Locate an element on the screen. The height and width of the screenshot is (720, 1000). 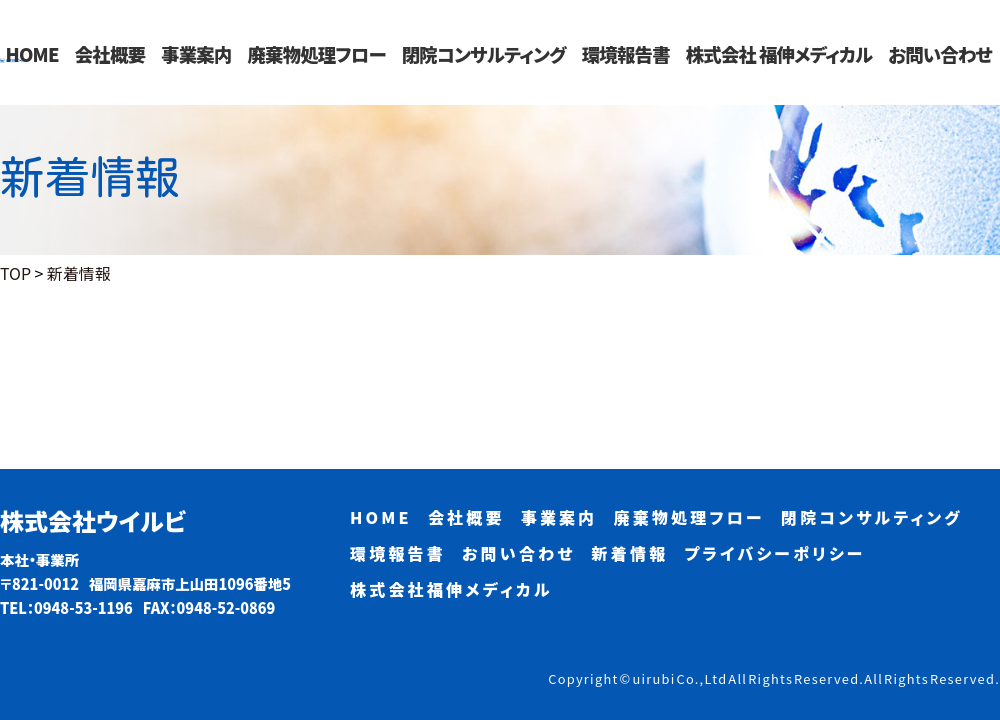
事業案内 is located at coordinates (196, 54).